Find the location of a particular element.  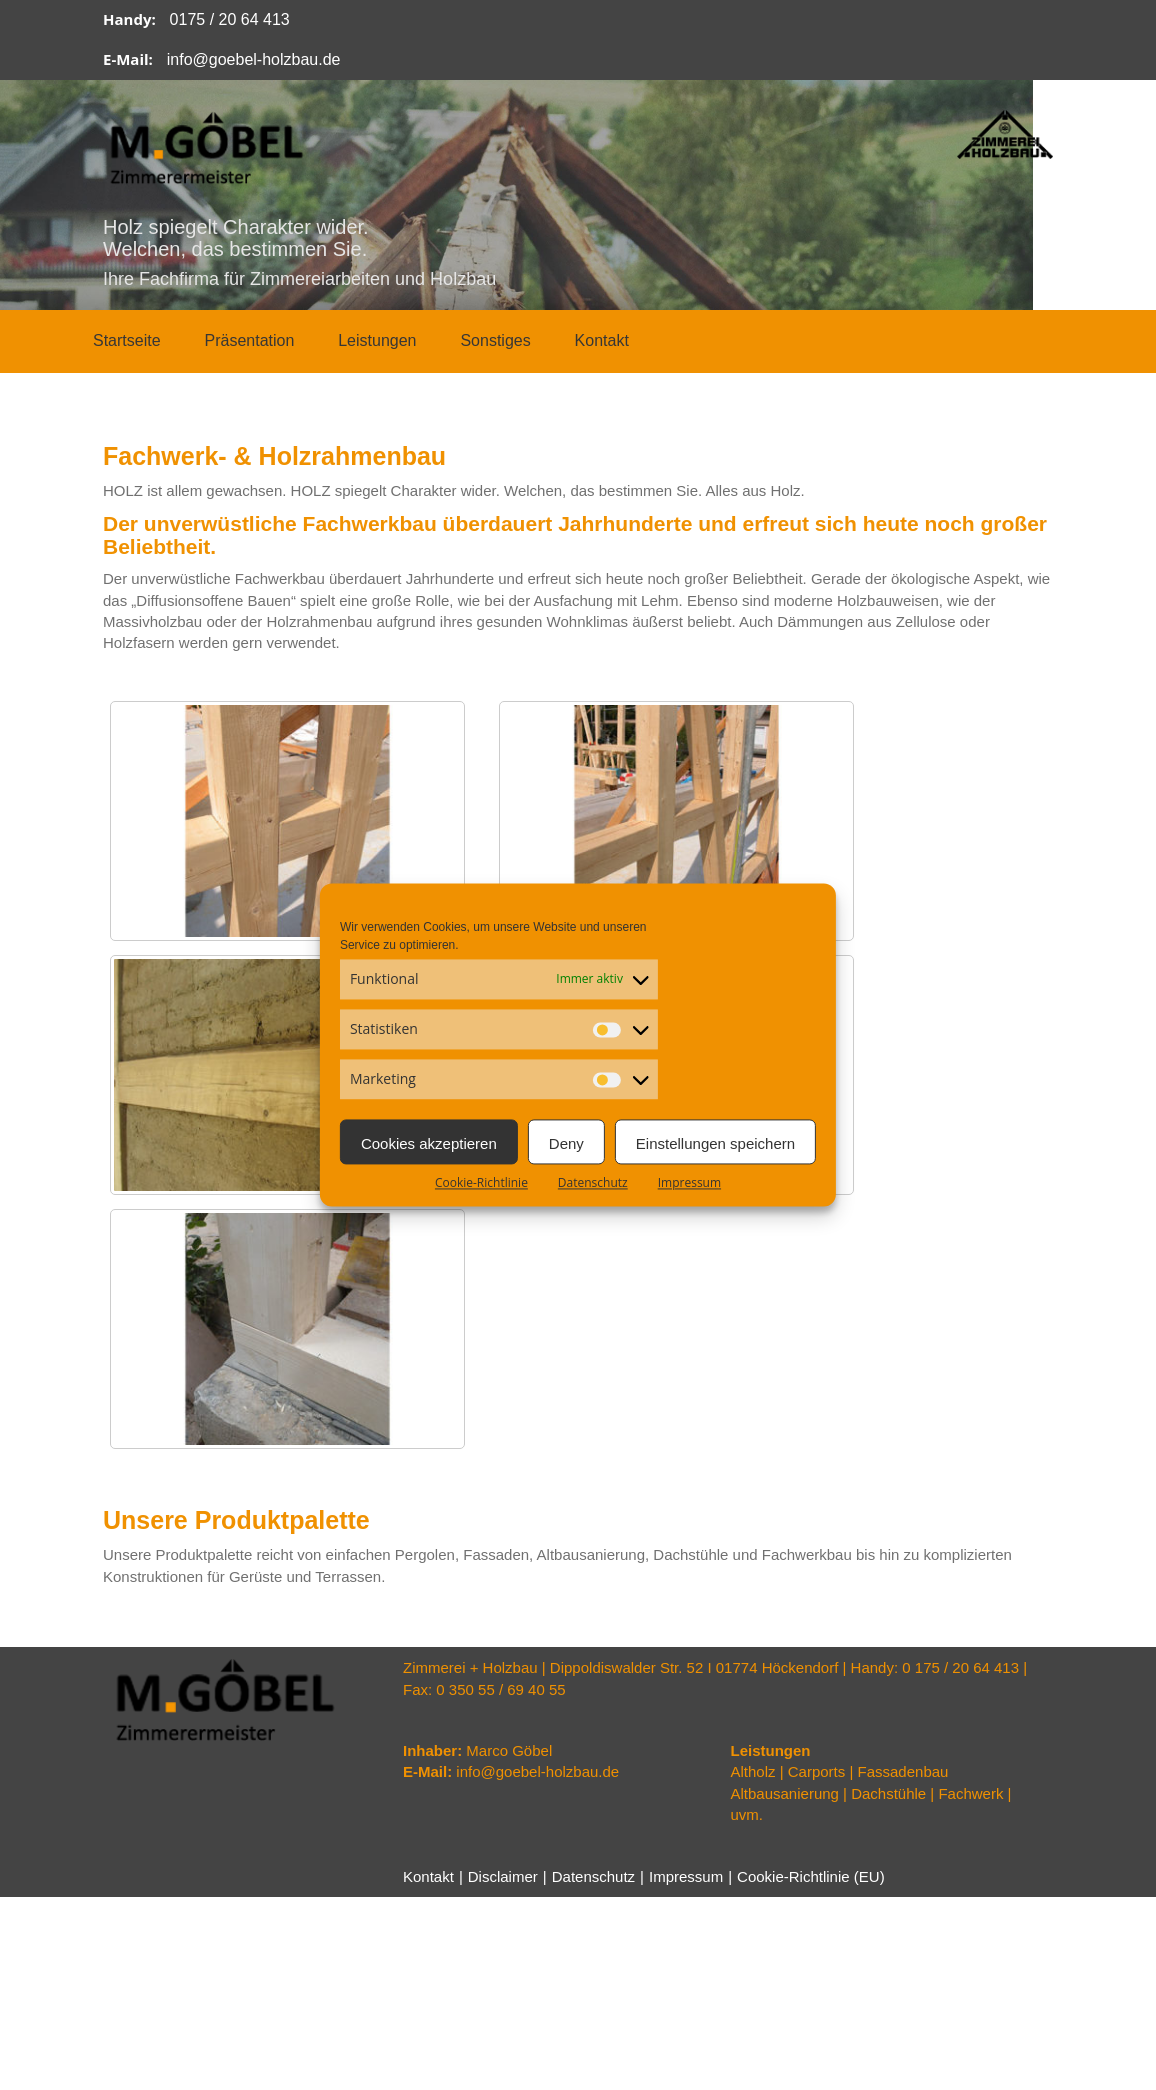

Cookie-Richtlinie is located at coordinates (481, 1182).